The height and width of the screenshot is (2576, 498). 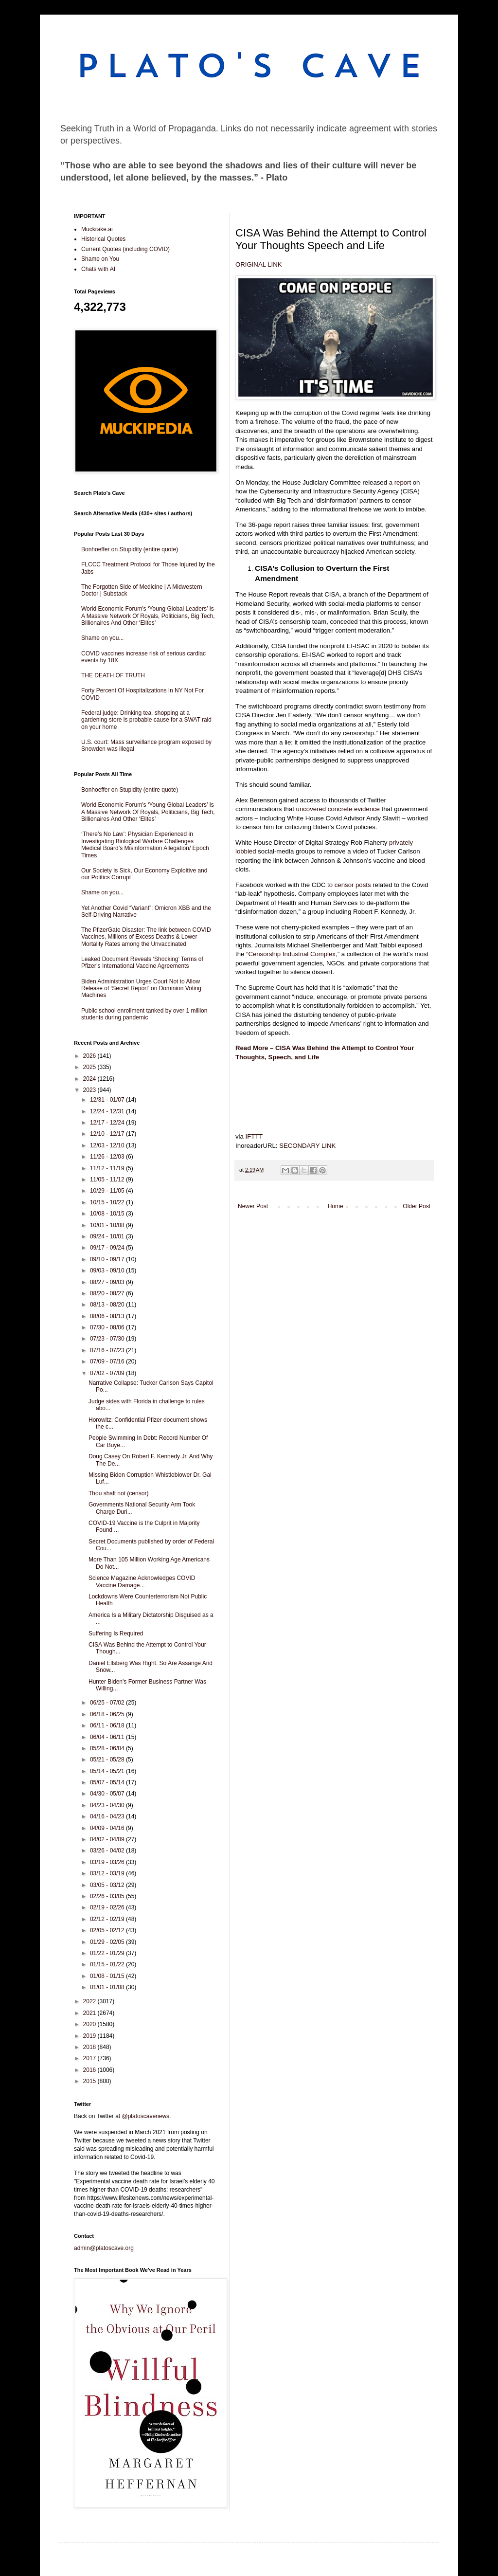 What do you see at coordinates (108, 1259) in the screenshot?
I see `09/10 - 09/17` at bounding box center [108, 1259].